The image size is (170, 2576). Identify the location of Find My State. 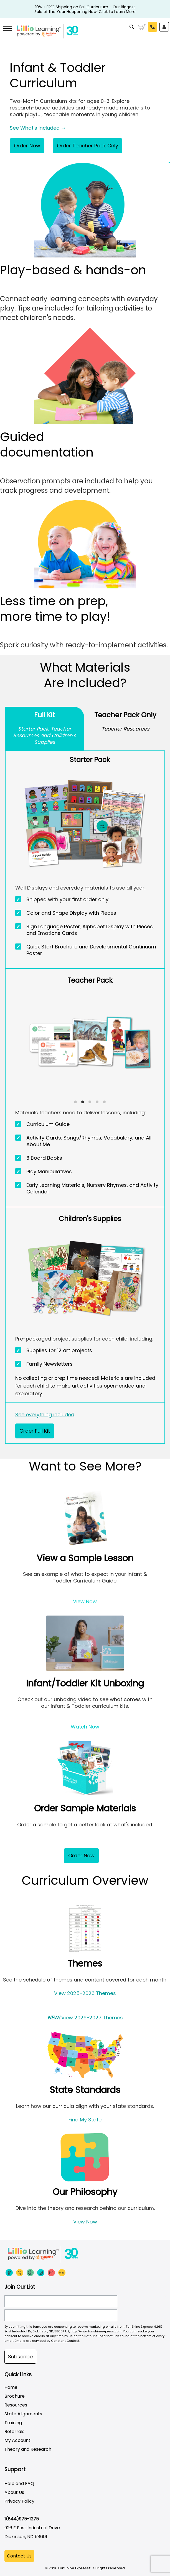
(85, 2119).